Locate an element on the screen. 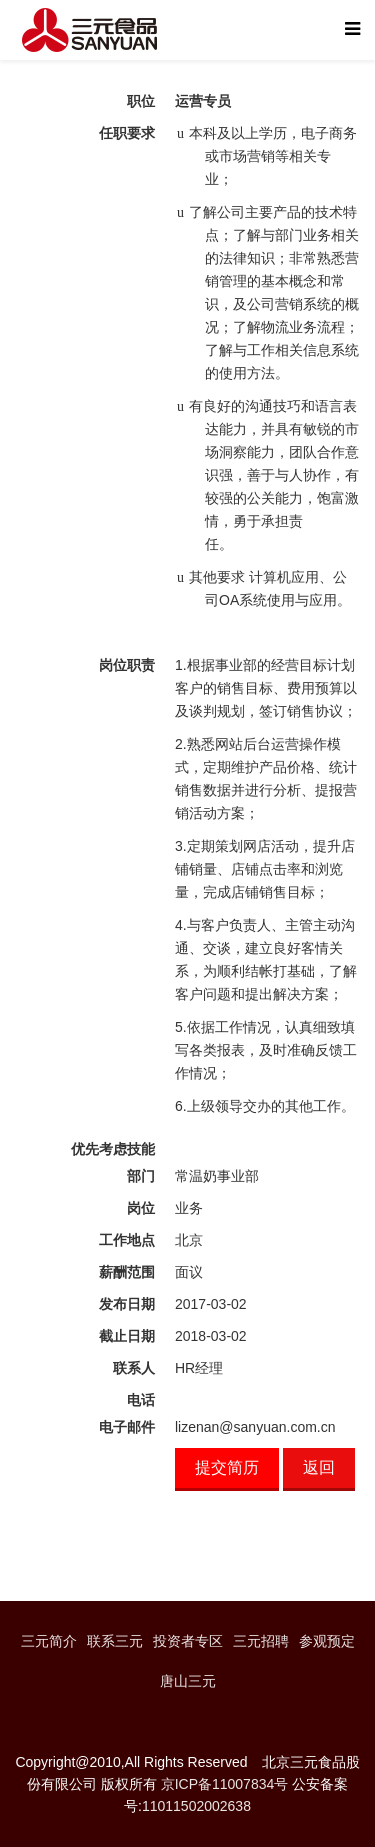 Image resolution: width=375 pixels, height=1847 pixels. 工作地点 is located at coordinates (127, 1240).